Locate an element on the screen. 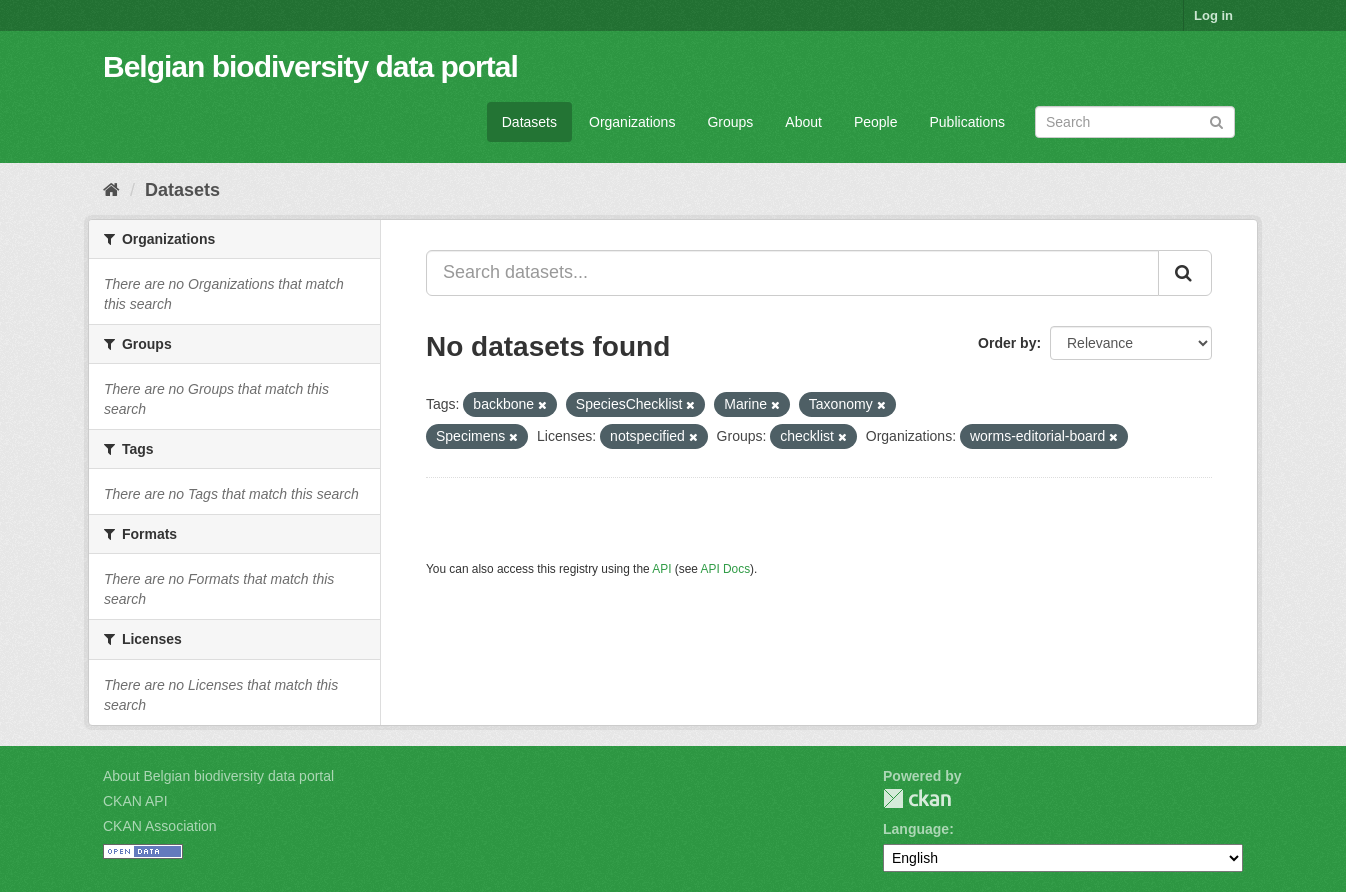 The image size is (1346, 892). CKAN API is located at coordinates (135, 801).